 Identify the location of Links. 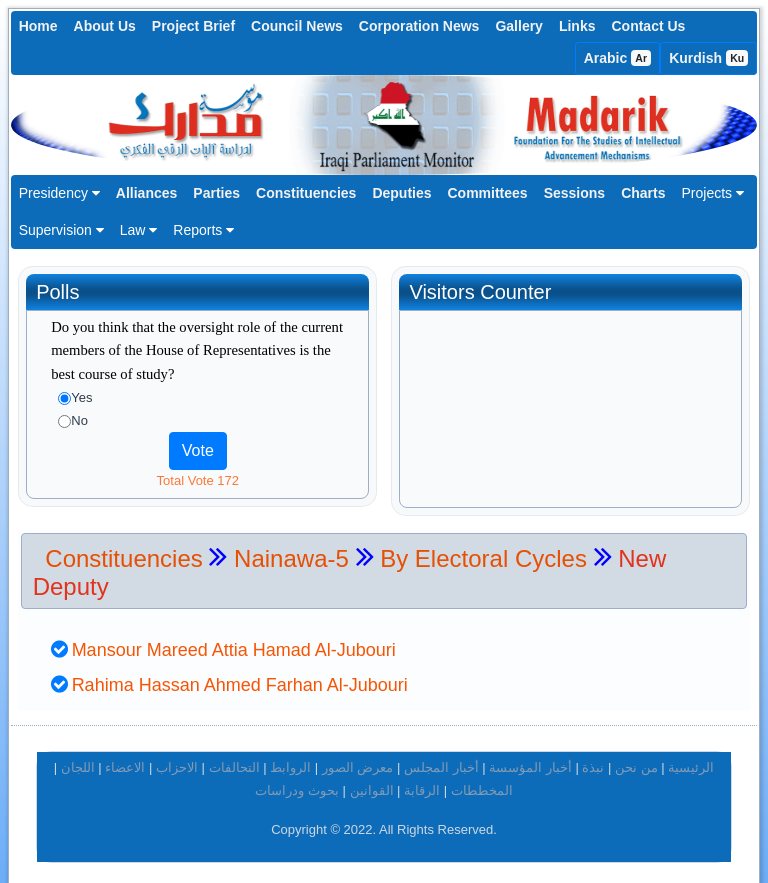
(577, 26).